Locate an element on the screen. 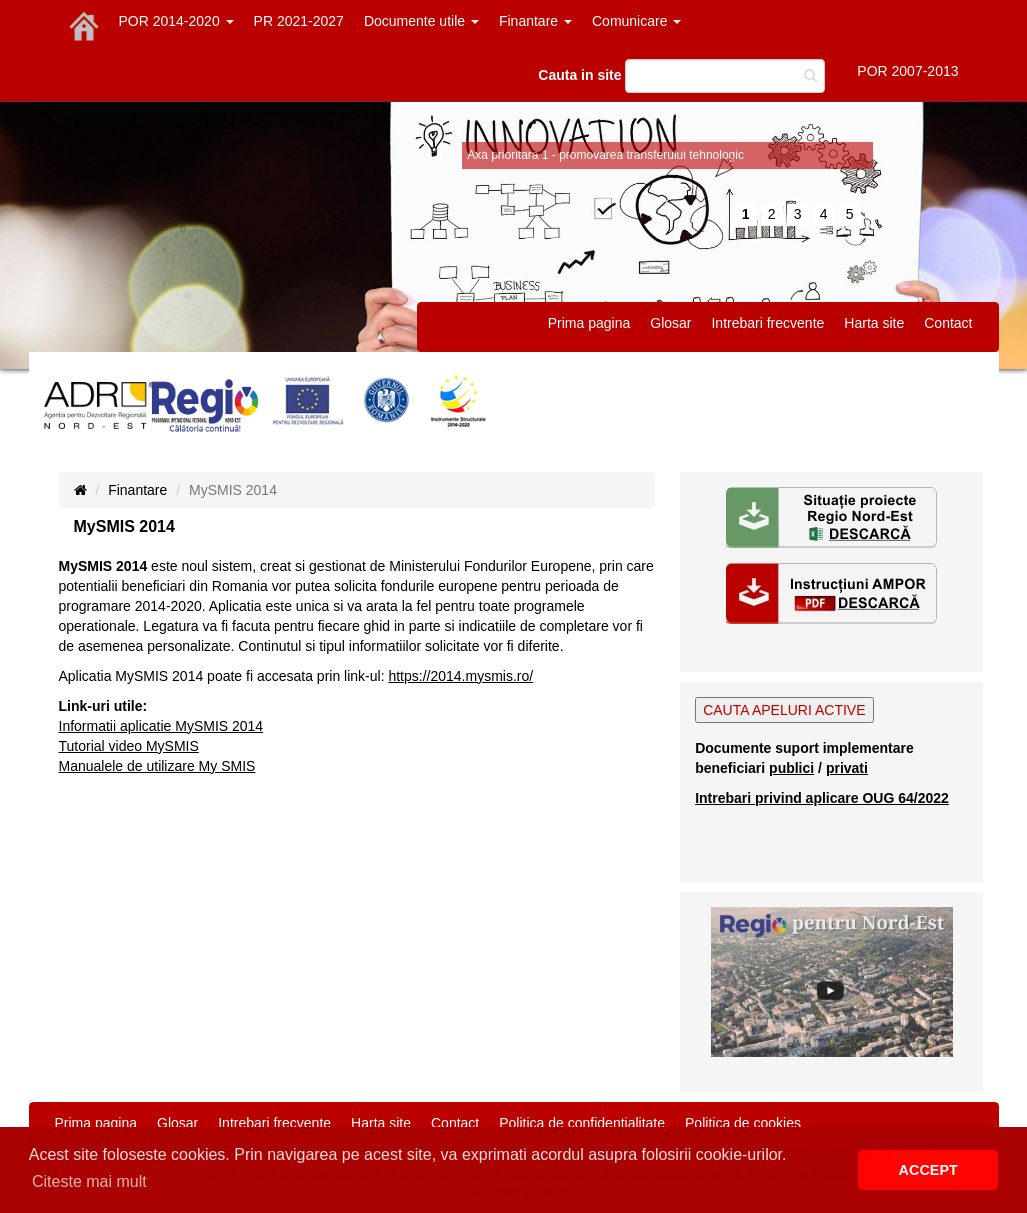  Comunicare is located at coordinates (636, 21).